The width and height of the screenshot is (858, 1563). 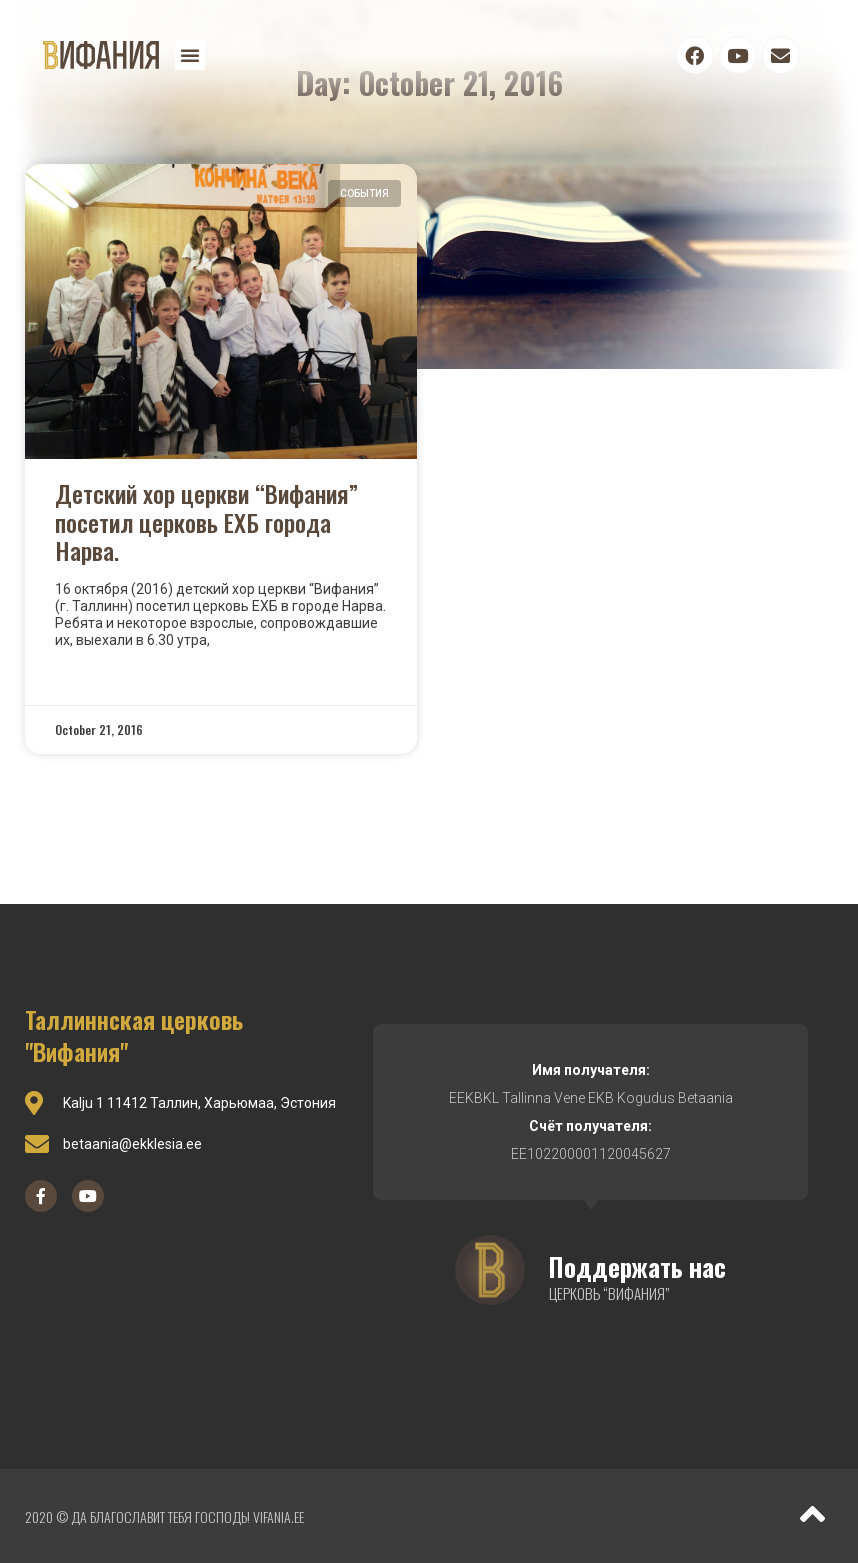 What do you see at coordinates (206, 522) in the screenshot?
I see `Детский хор церкви “Вифания” посетил церковь ЕХБ города Нарва.` at bounding box center [206, 522].